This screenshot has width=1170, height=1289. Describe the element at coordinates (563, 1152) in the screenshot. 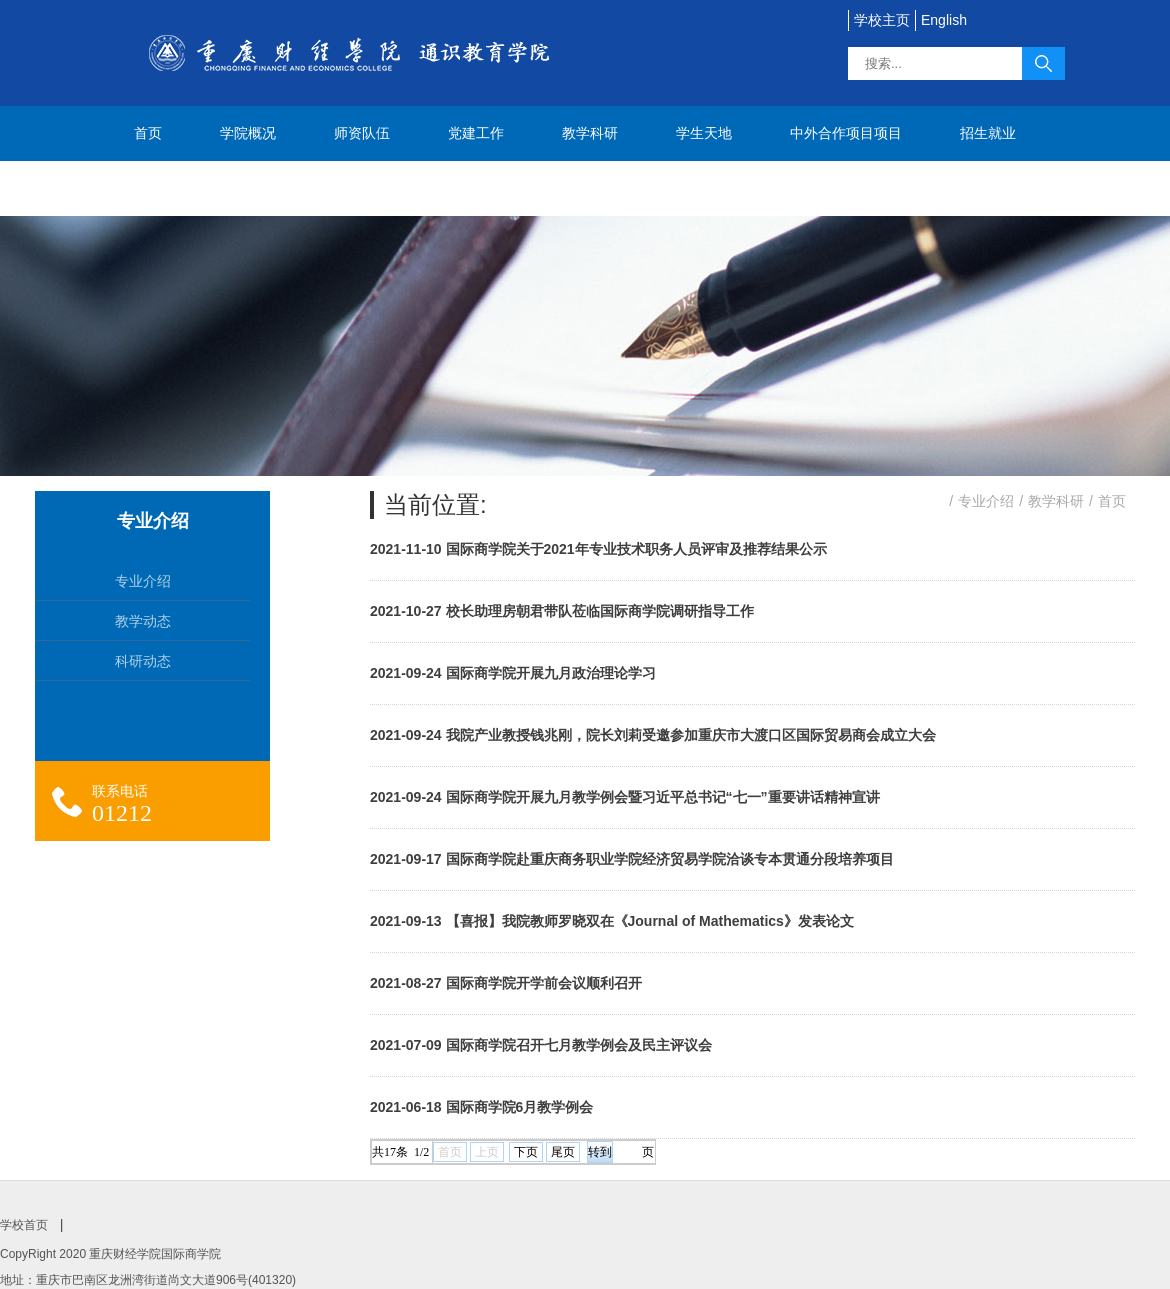

I see `尾页` at that location.